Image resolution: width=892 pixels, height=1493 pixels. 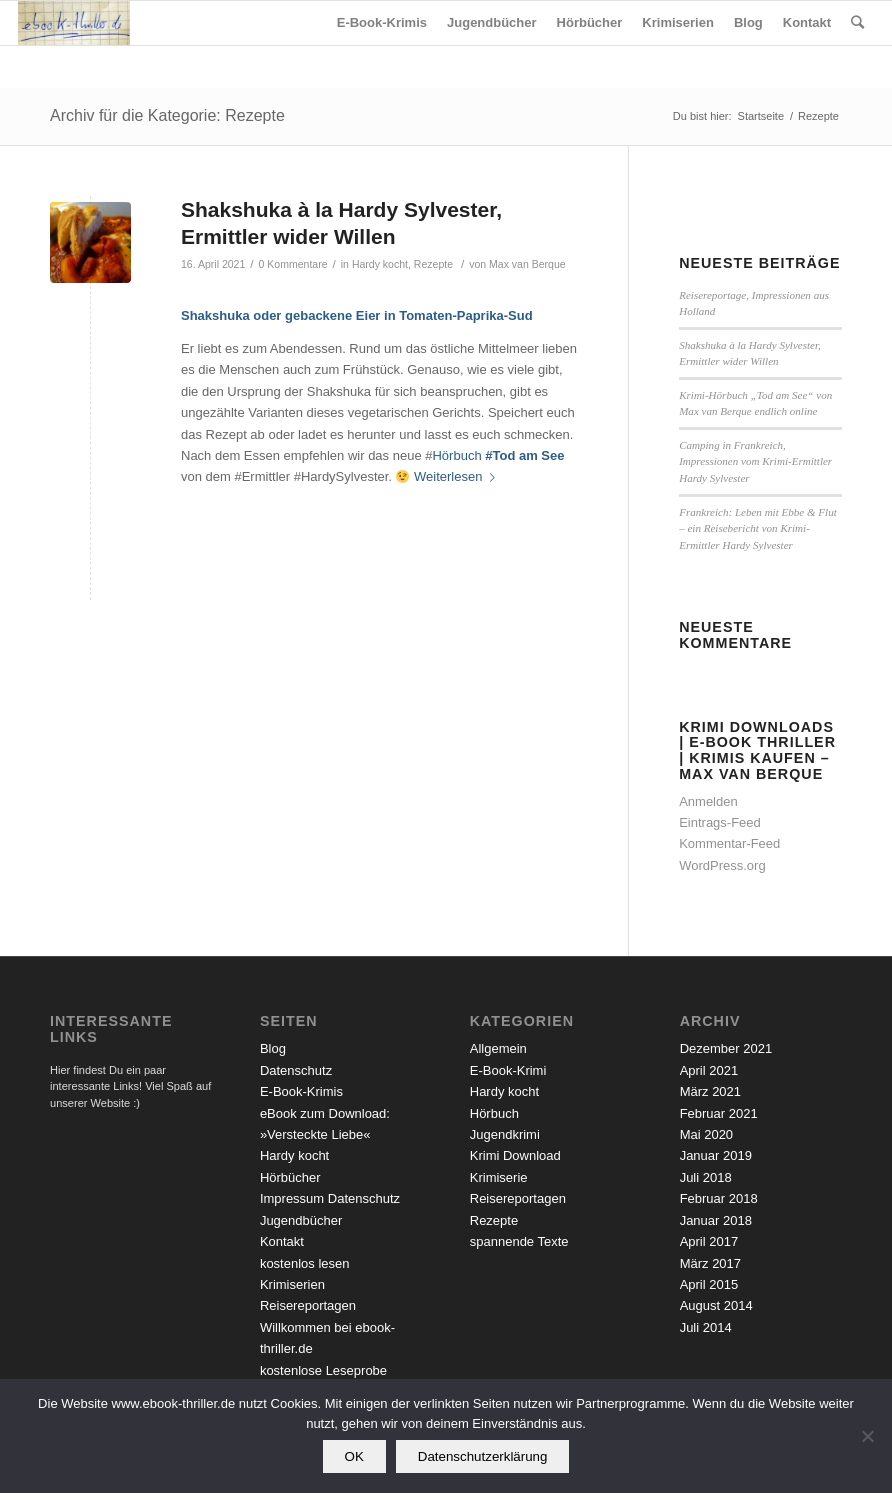 I want to click on Jugendkrimi, so click(x=505, y=1134).